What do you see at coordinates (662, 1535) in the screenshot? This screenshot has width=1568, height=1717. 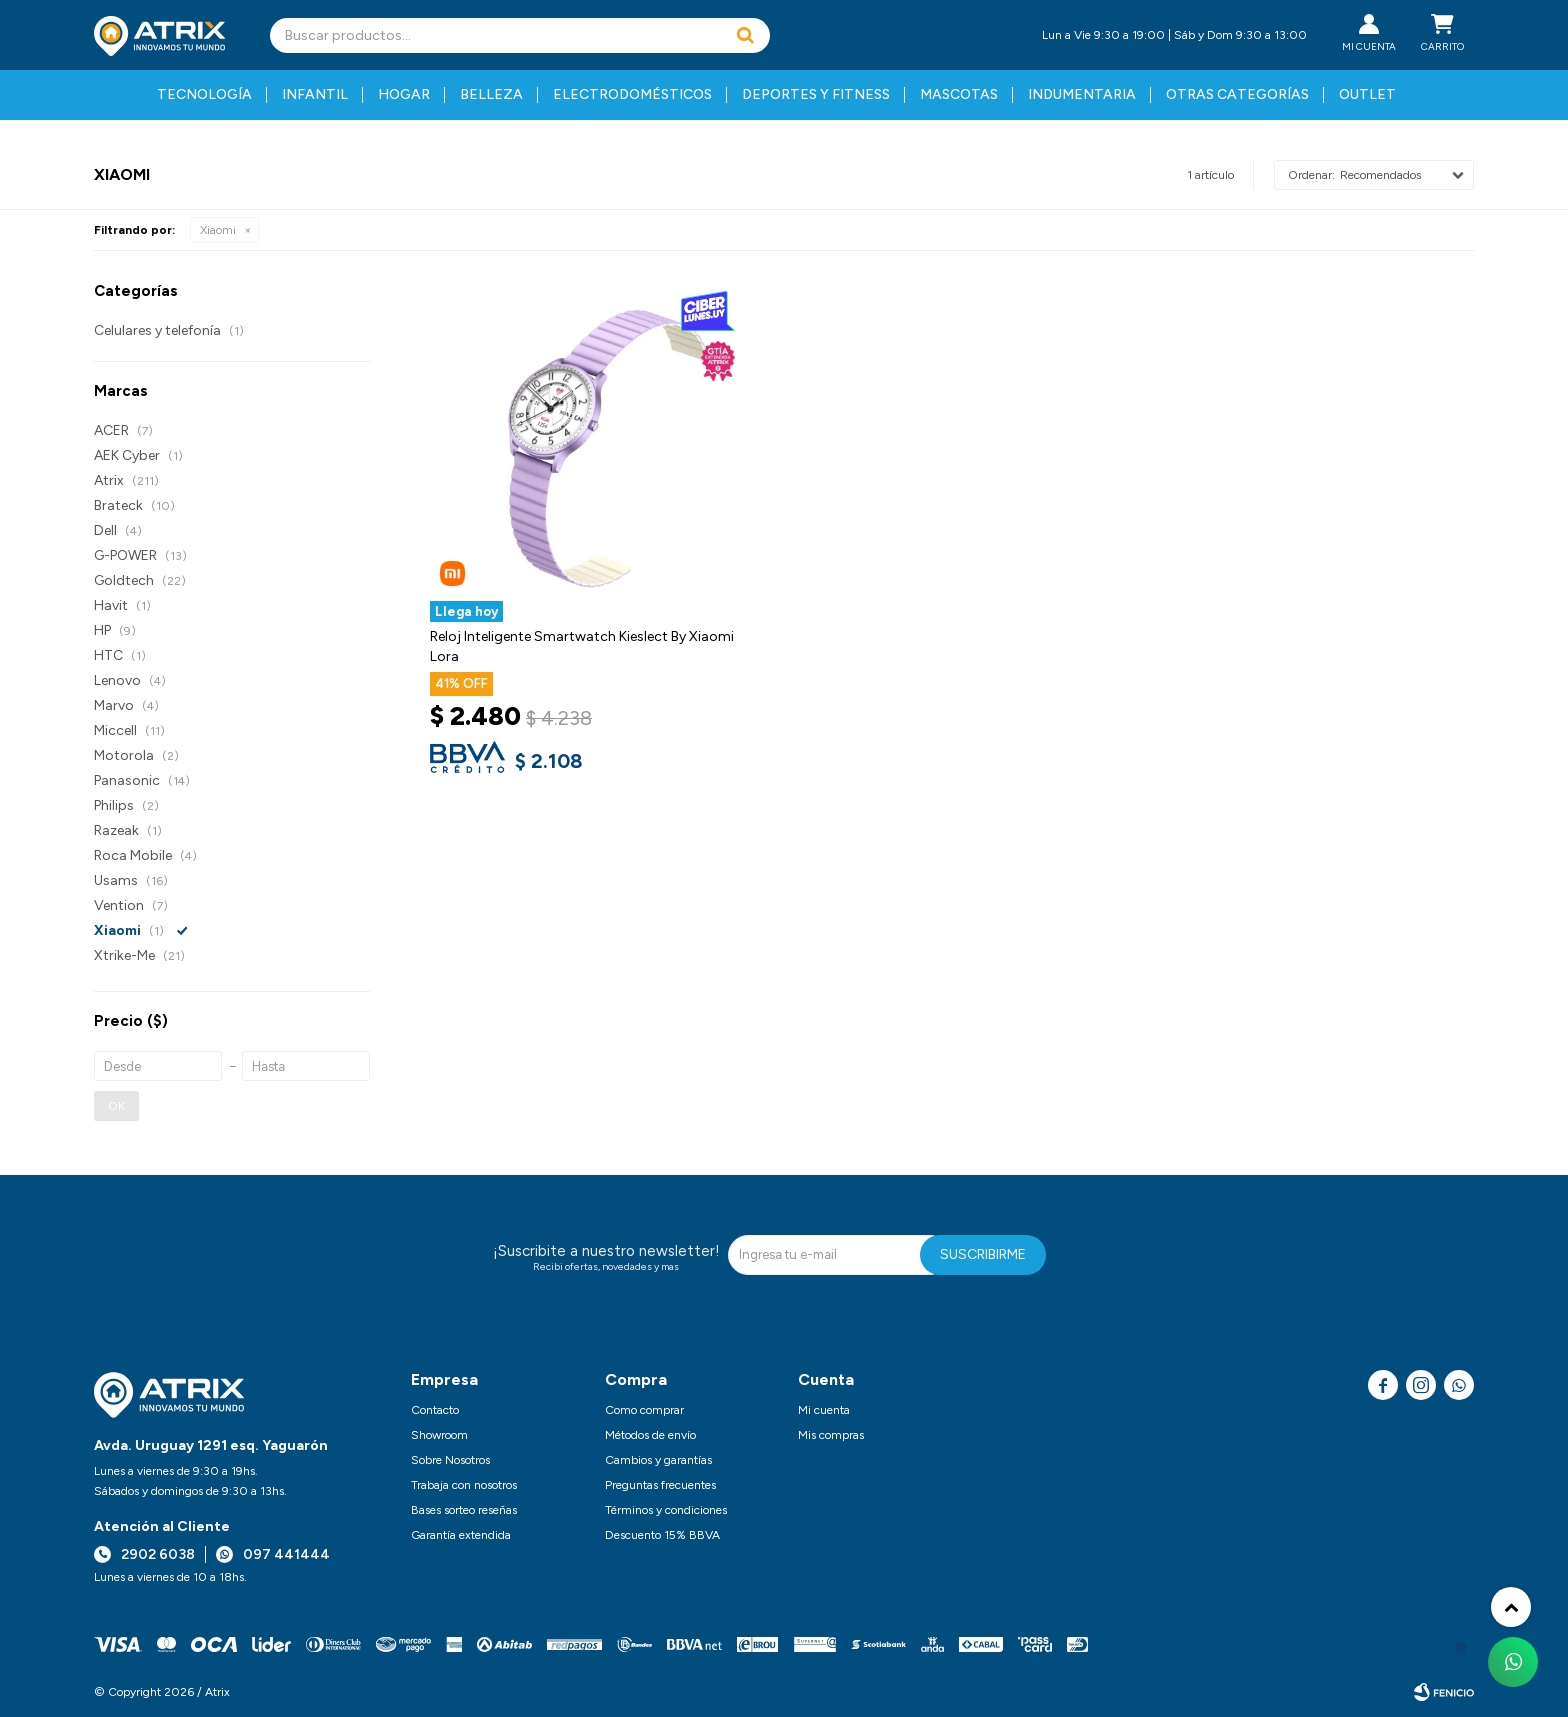 I see `Descuento 15% BBVA` at bounding box center [662, 1535].